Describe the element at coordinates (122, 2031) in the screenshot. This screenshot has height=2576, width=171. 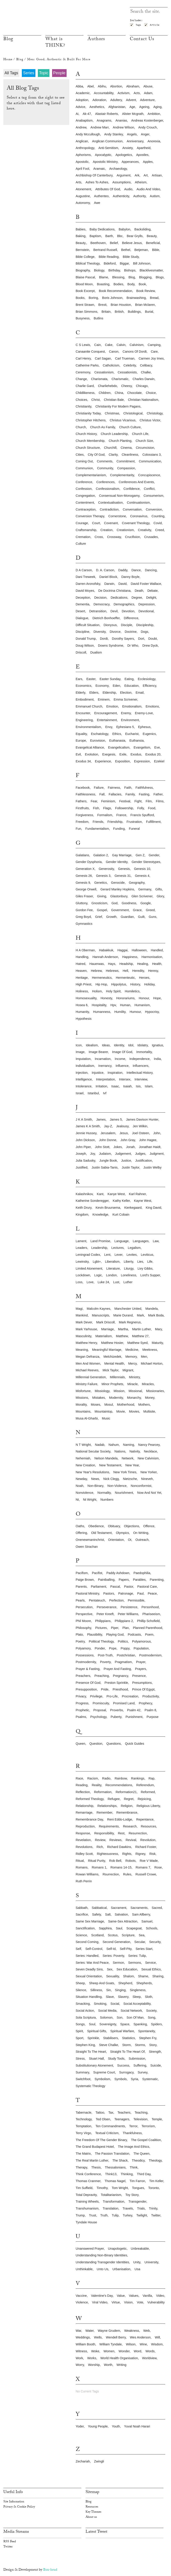
I see `spiritual warfare` at that location.